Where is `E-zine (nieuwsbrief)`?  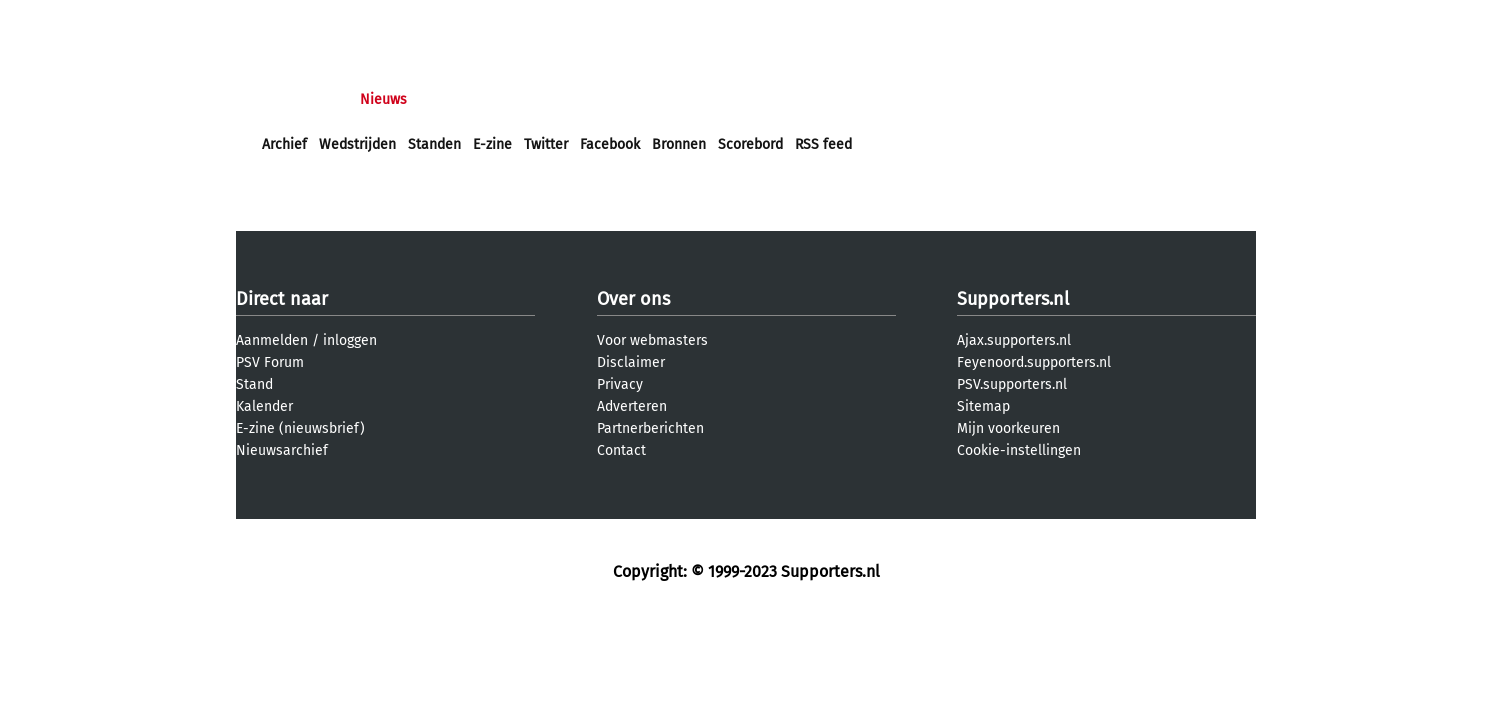 E-zine (nieuwsbrief) is located at coordinates (300, 428).